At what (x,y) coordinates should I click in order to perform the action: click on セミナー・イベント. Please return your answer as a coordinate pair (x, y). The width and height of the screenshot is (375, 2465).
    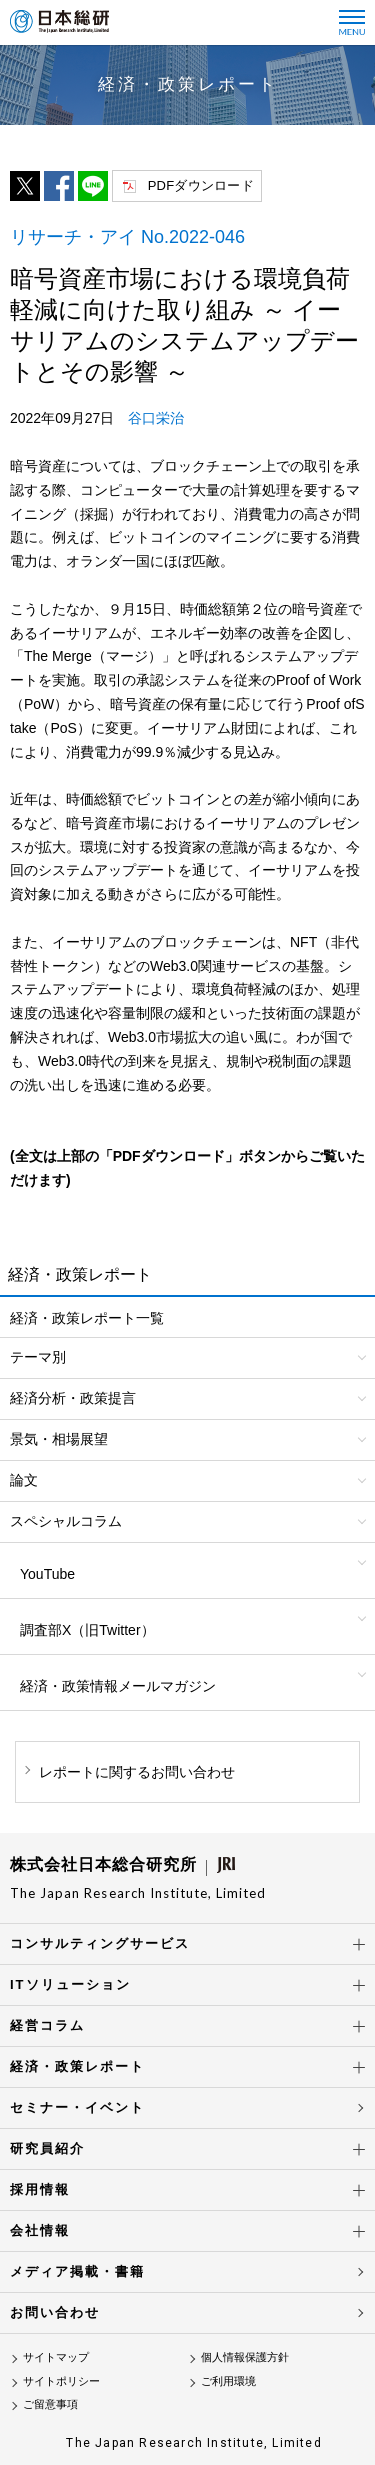
    Looking at the image, I should click on (77, 2107).